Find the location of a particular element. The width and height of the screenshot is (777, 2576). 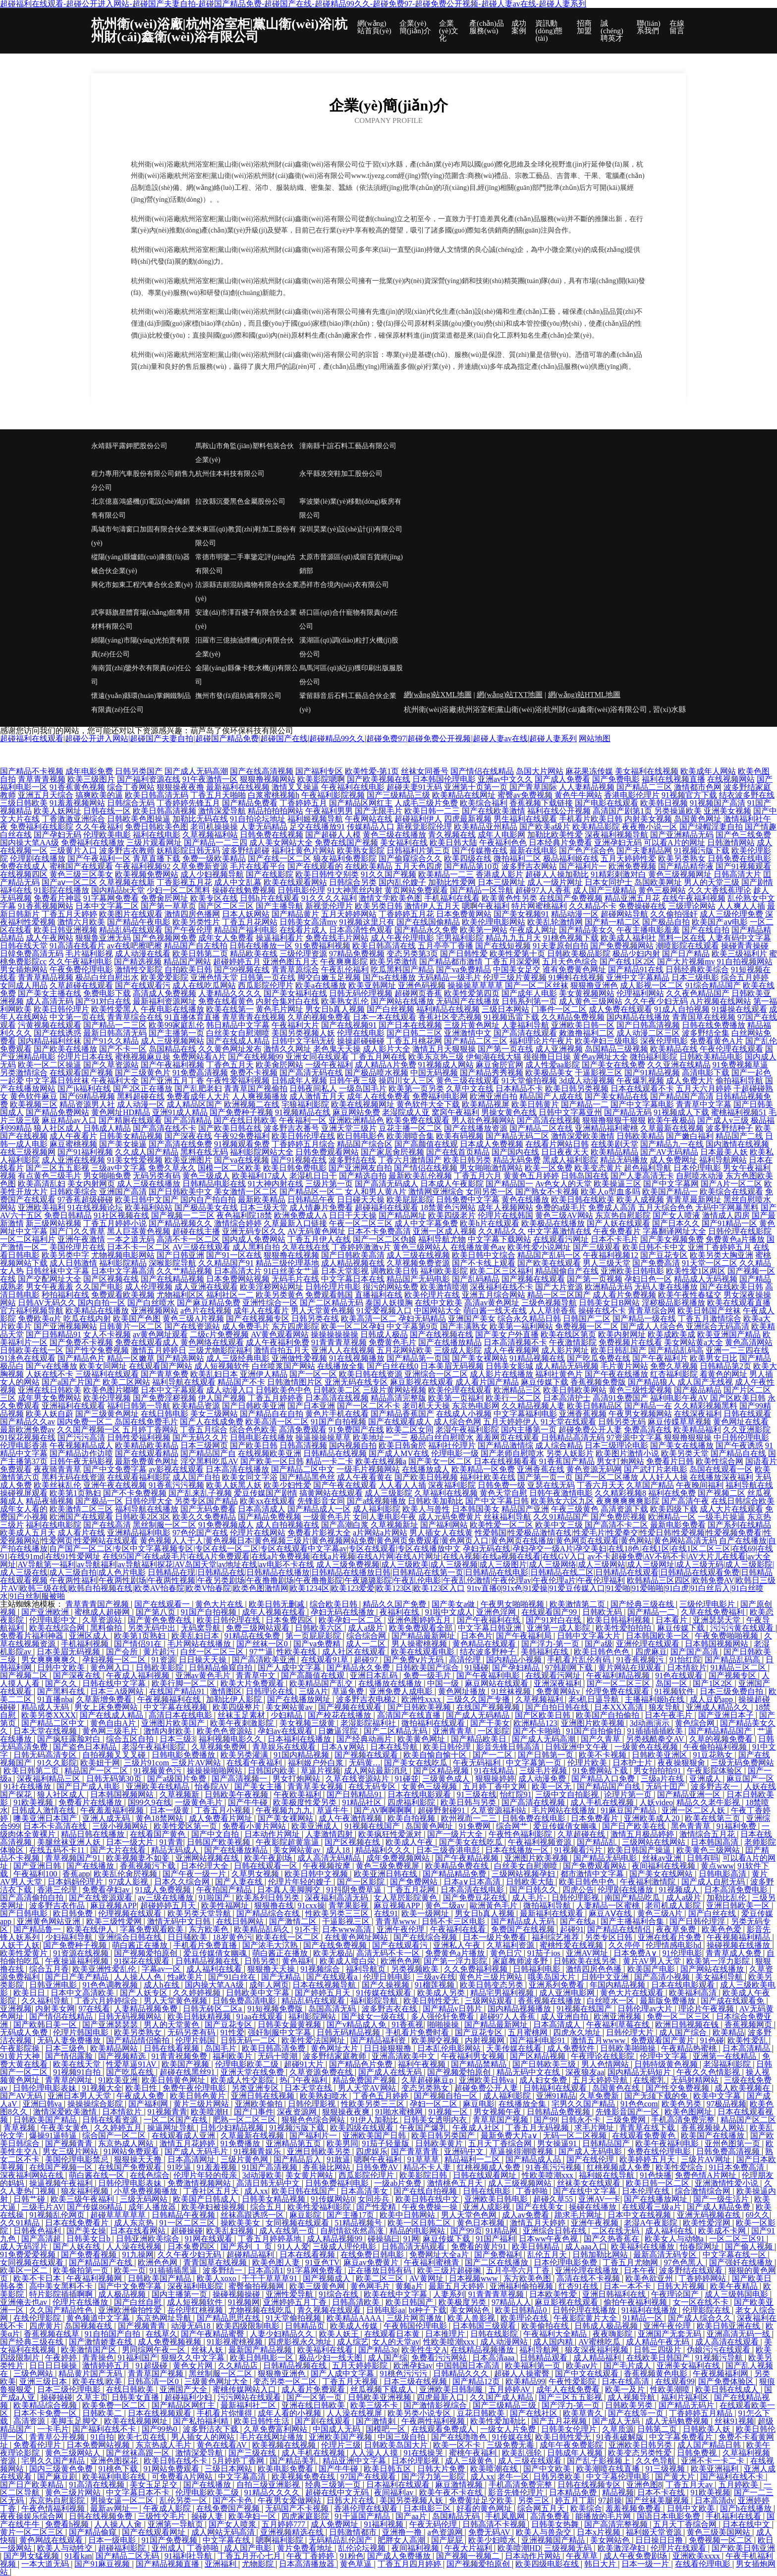

日韩夜色福利 is located at coordinates (38, 2230).